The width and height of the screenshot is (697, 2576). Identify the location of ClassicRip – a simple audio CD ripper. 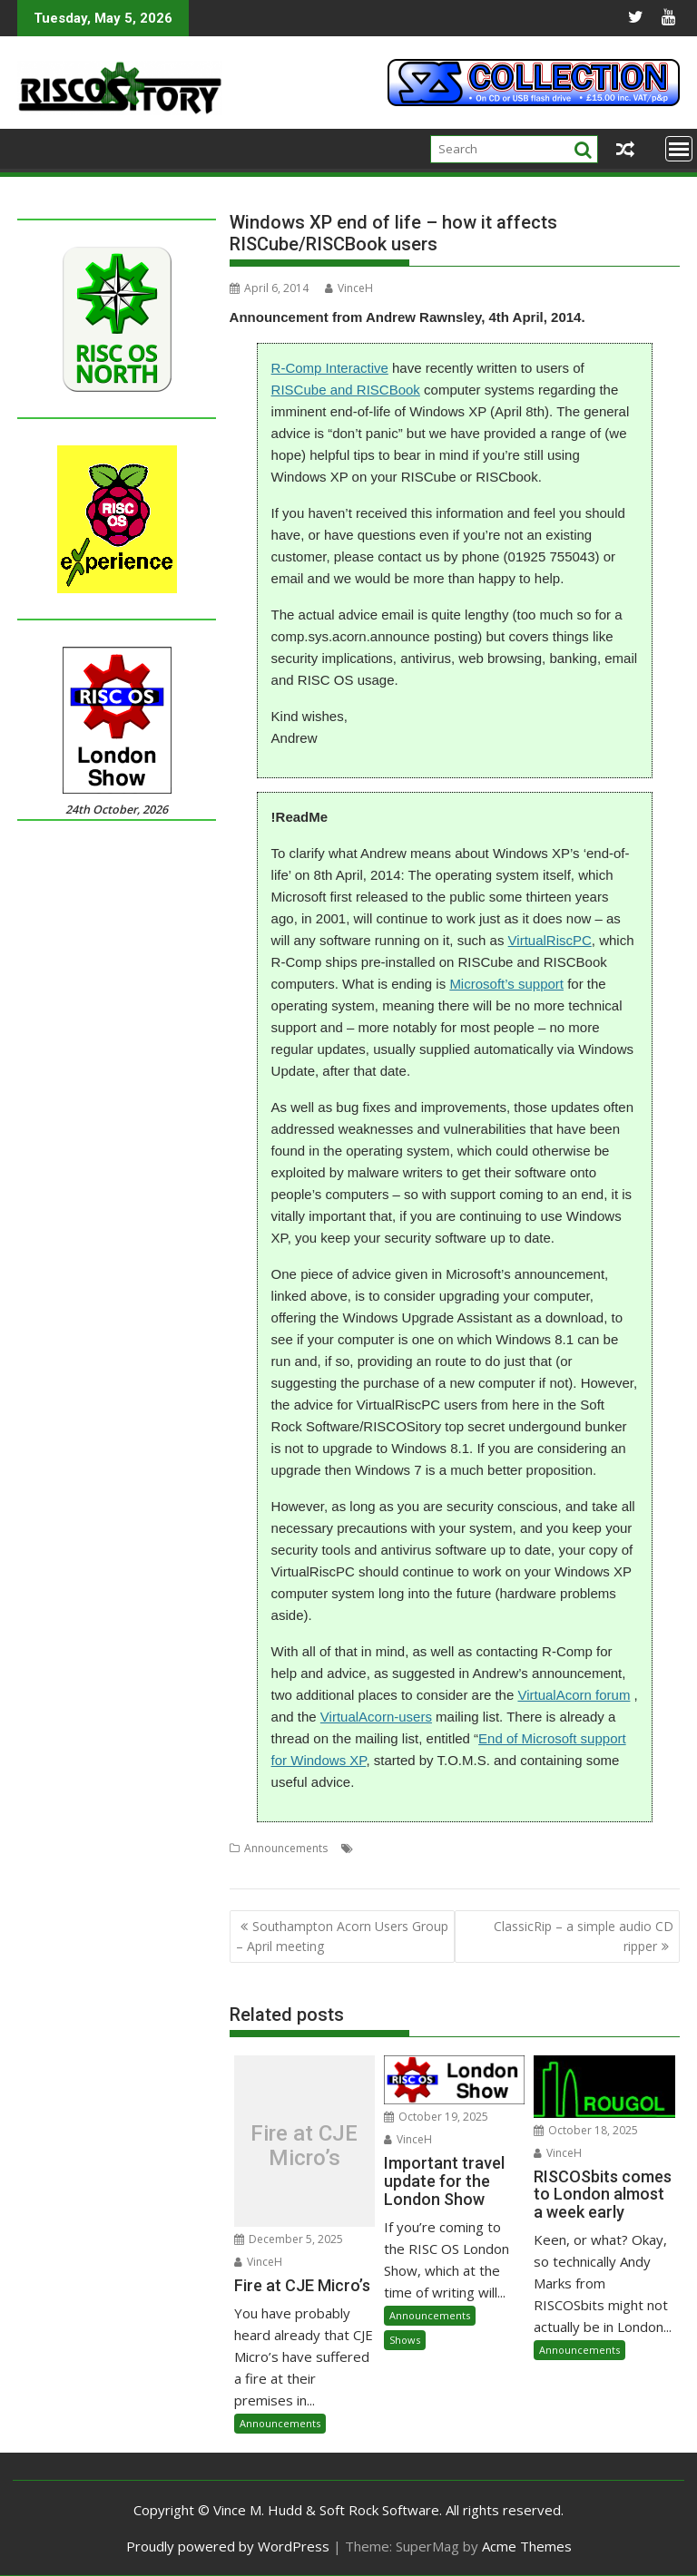
(583, 1936).